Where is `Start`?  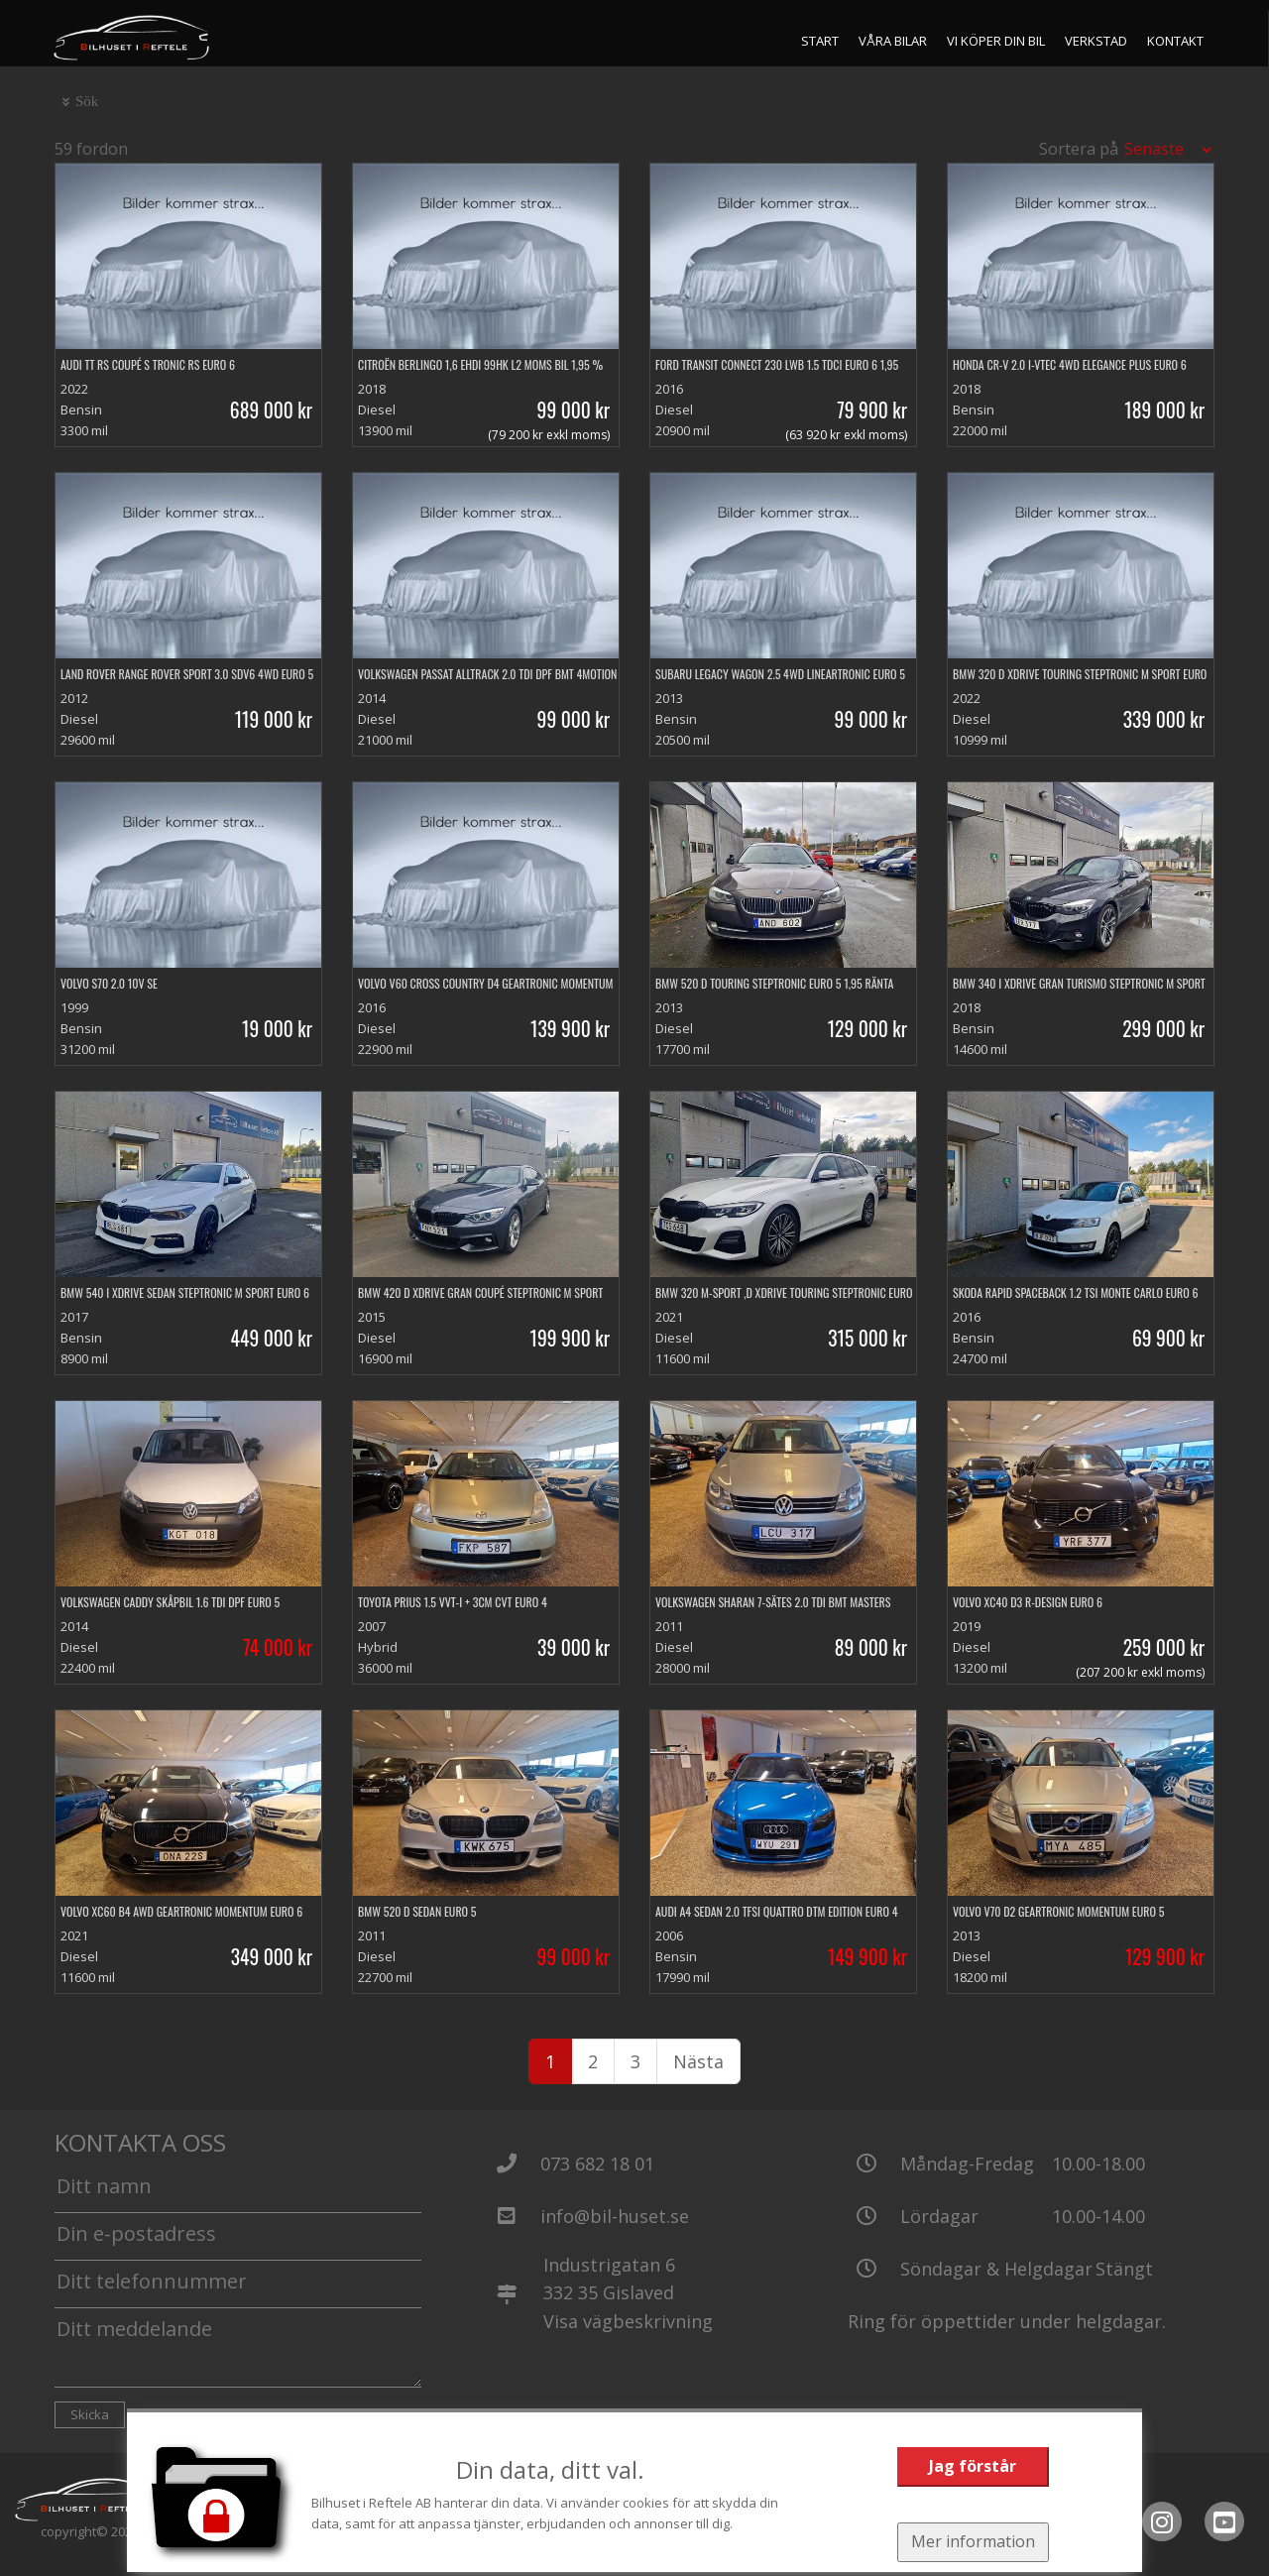 Start is located at coordinates (821, 41).